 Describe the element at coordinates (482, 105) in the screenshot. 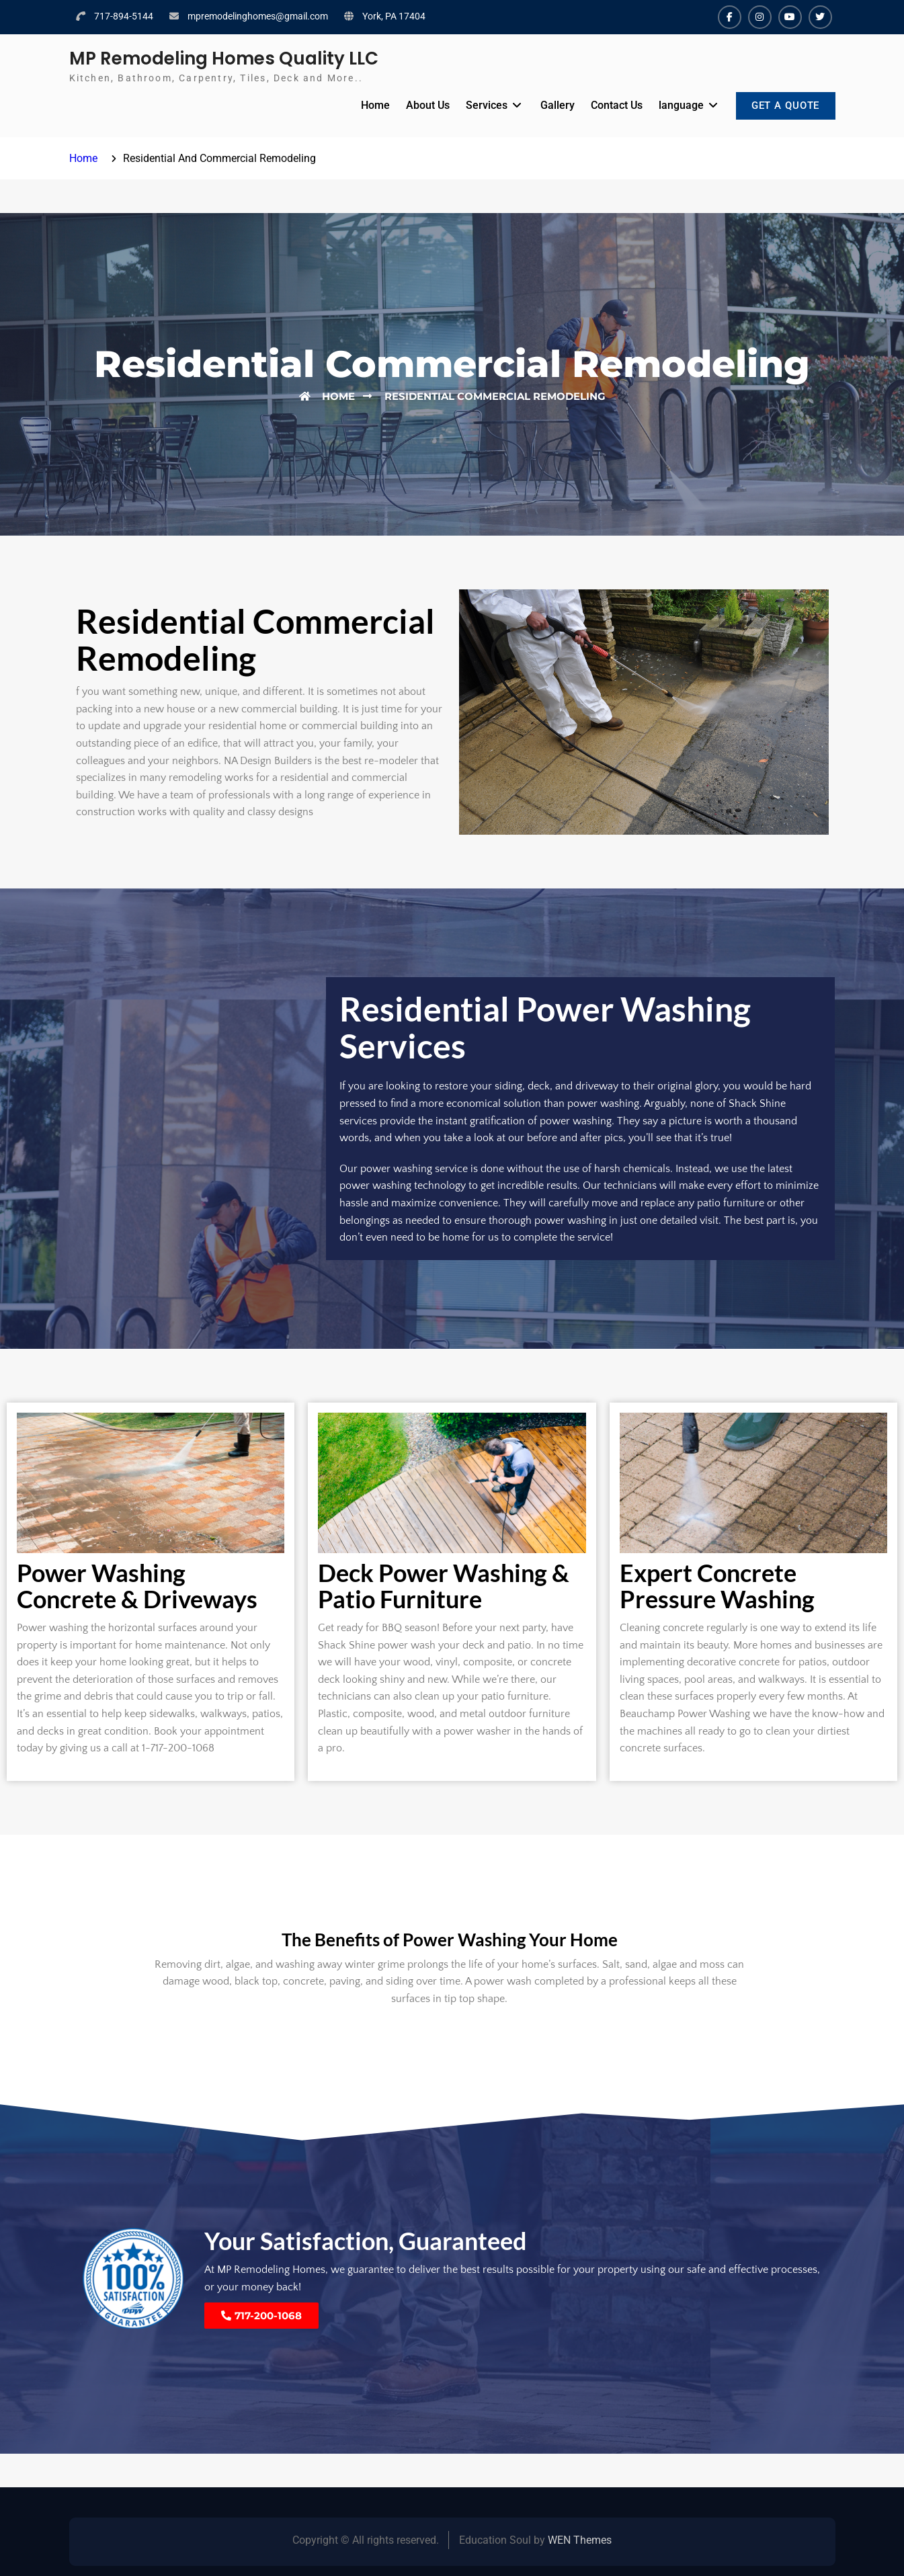

I see `Services` at that location.